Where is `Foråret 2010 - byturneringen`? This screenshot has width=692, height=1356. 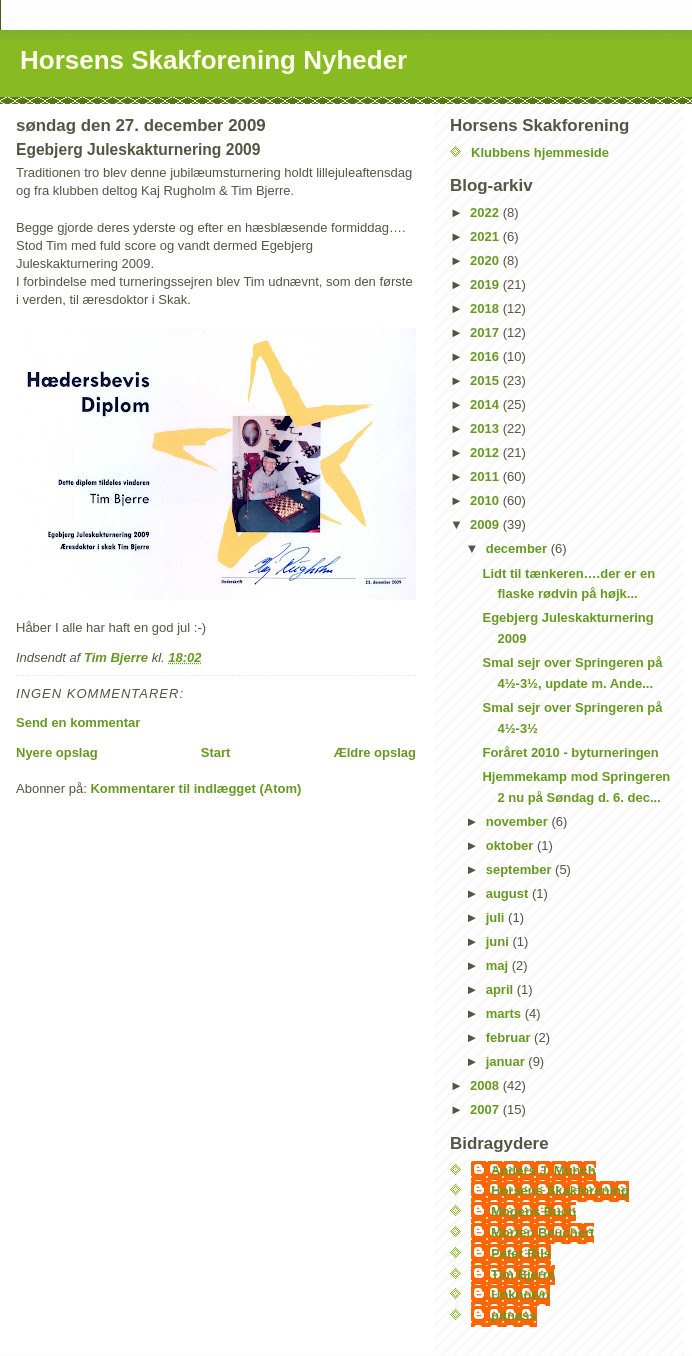
Foråret 2010 - byturneringen is located at coordinates (570, 752).